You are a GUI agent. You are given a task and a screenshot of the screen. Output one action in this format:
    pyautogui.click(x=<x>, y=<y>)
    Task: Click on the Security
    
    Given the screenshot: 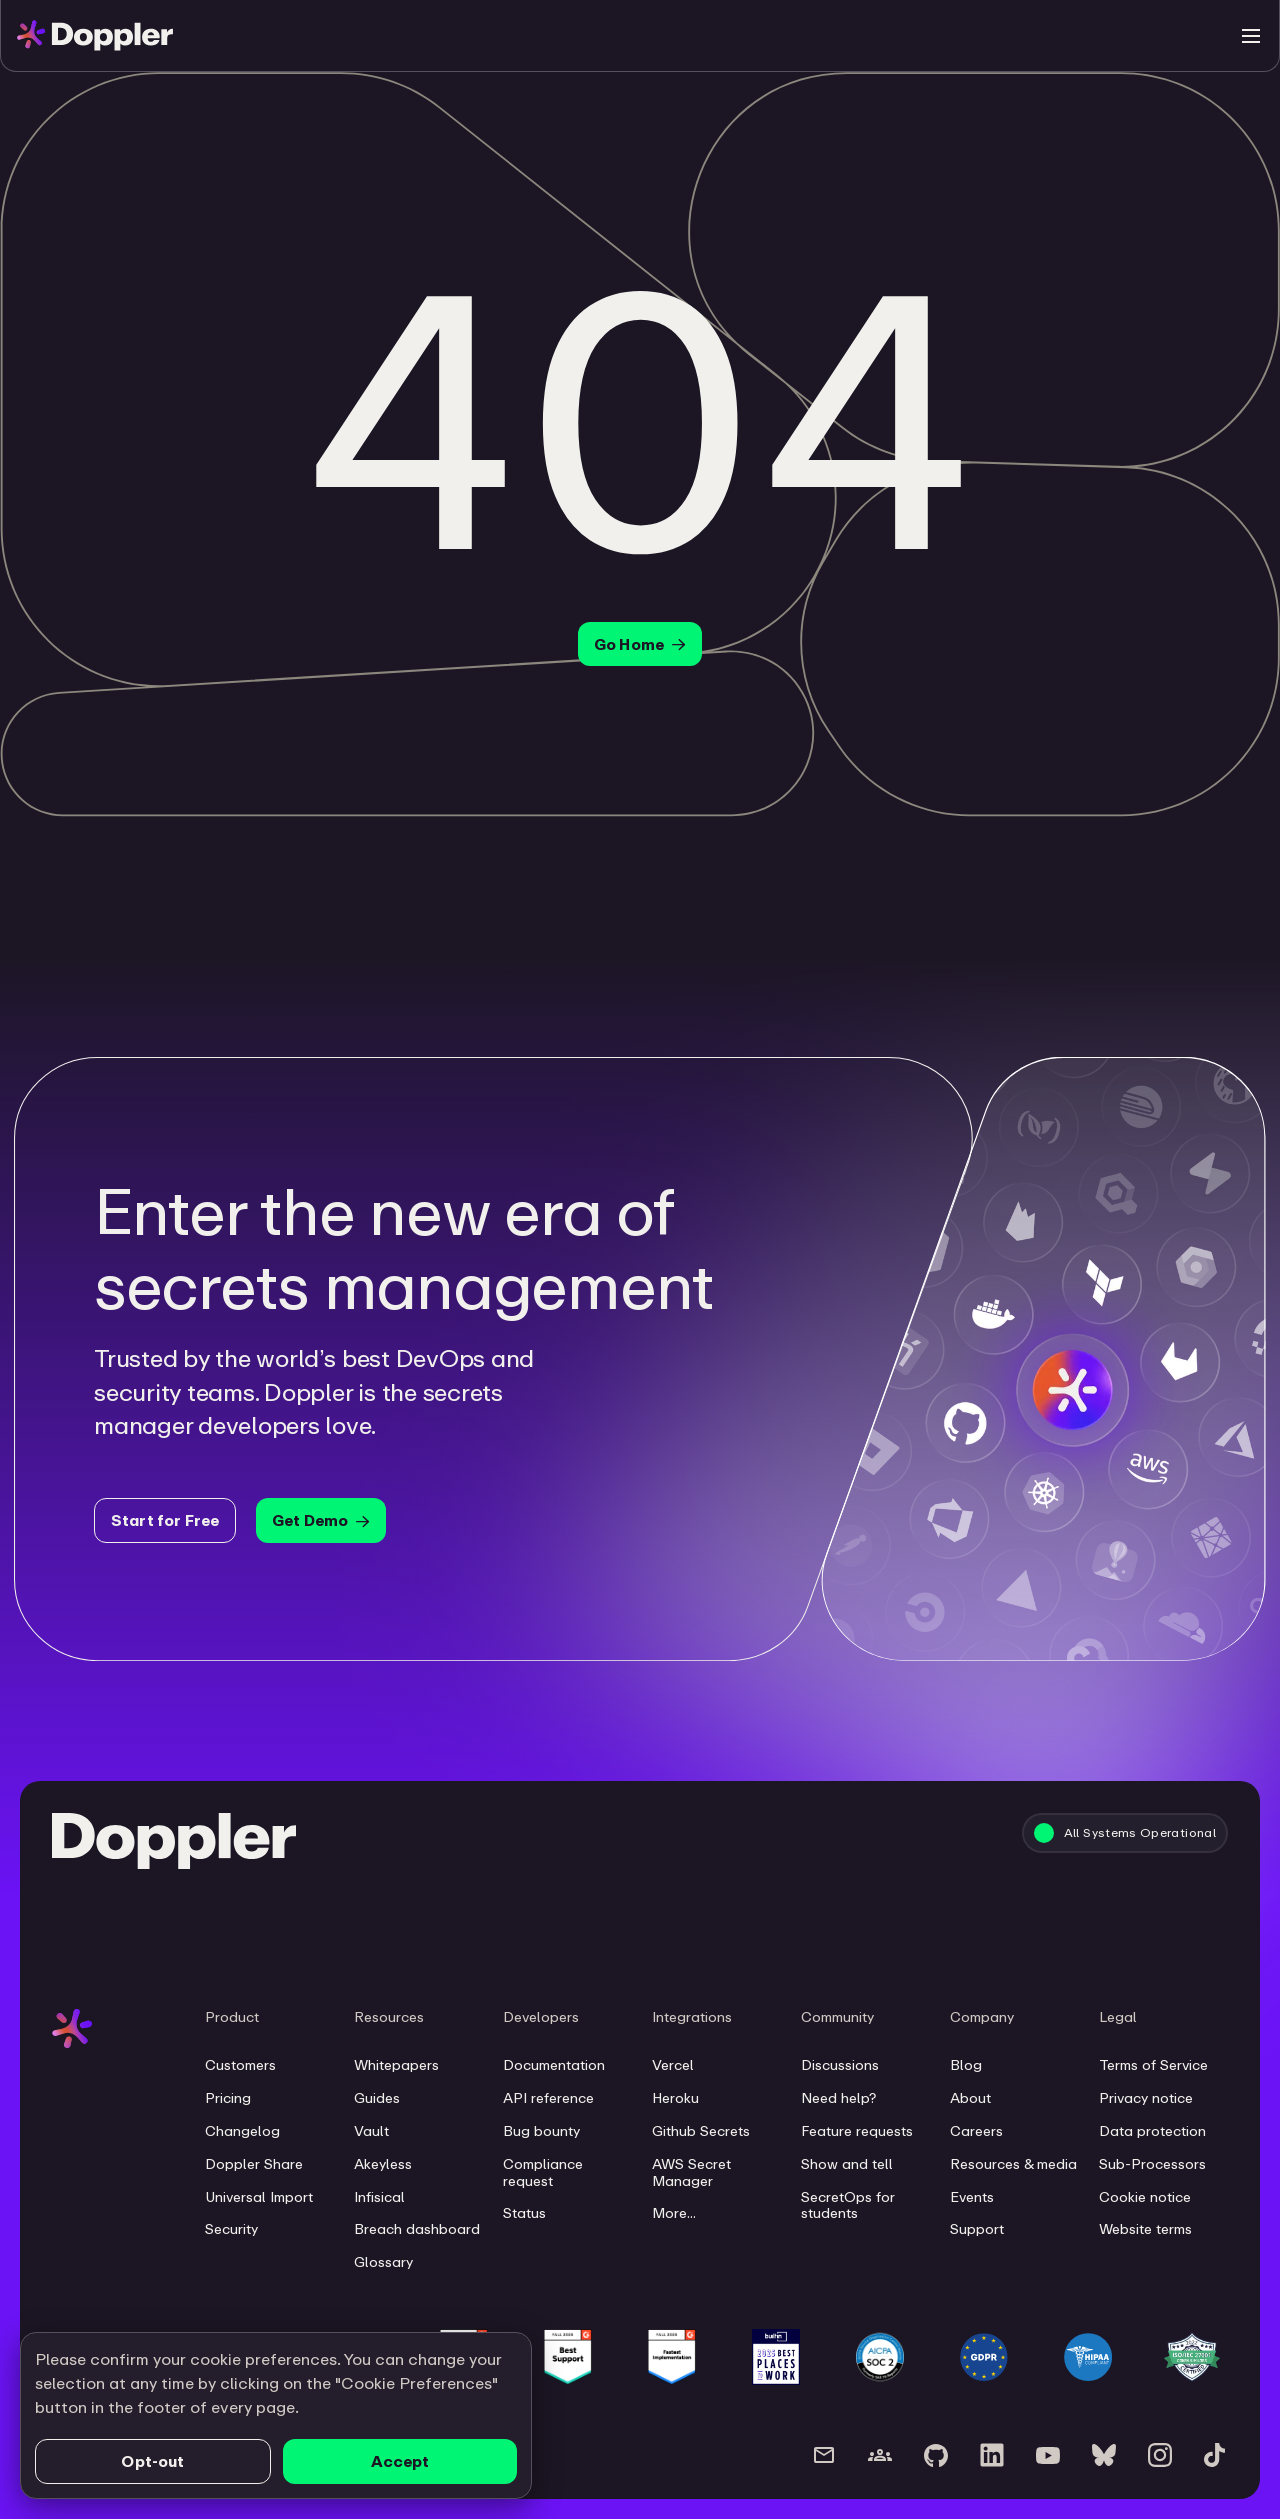 What is the action you would take?
    pyautogui.click(x=231, y=2229)
    